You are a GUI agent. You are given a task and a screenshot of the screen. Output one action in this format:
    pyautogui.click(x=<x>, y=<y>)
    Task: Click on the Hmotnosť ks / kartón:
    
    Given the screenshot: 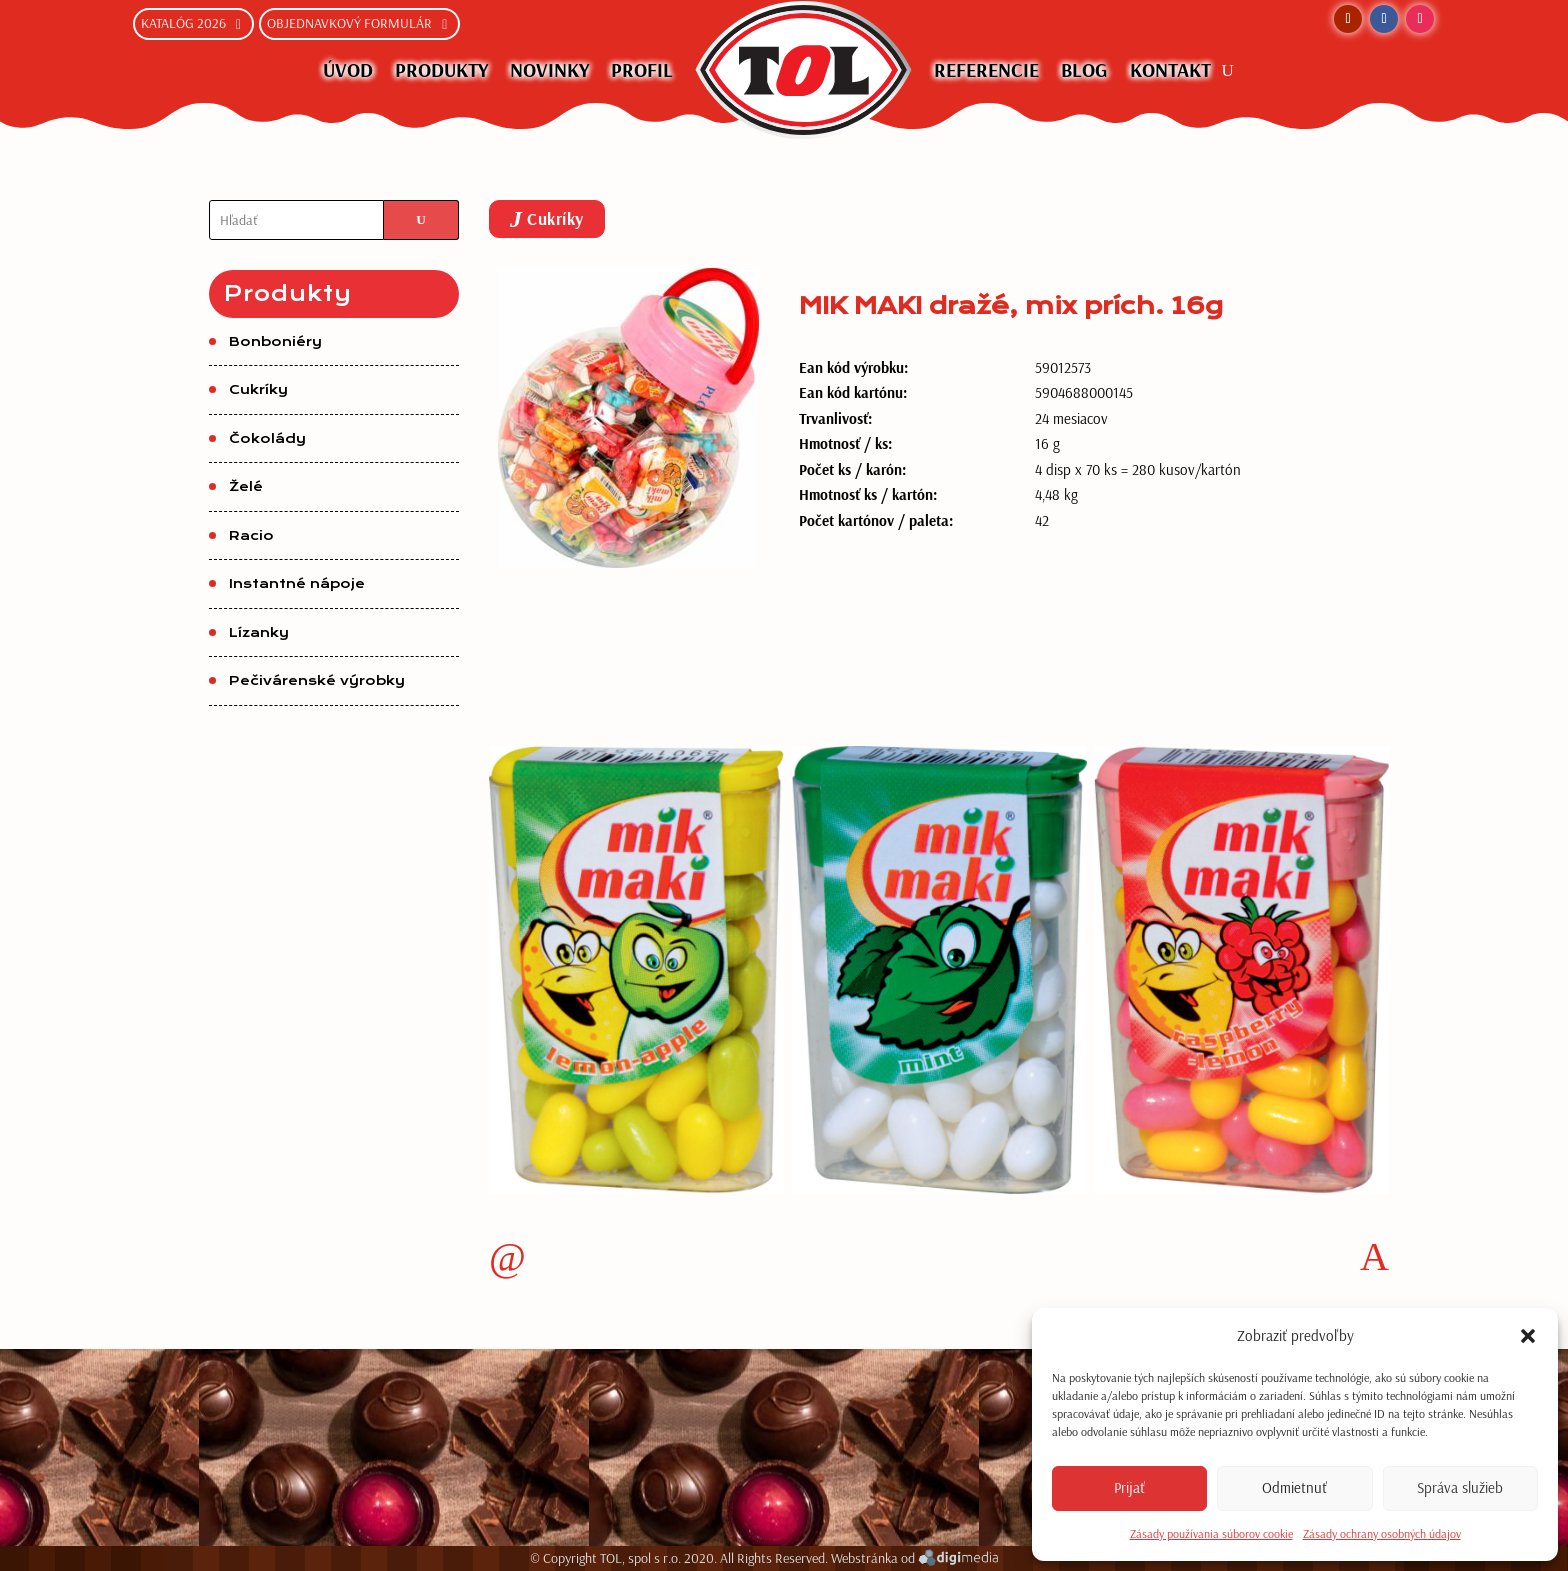 What is the action you would take?
    pyautogui.click(x=868, y=494)
    